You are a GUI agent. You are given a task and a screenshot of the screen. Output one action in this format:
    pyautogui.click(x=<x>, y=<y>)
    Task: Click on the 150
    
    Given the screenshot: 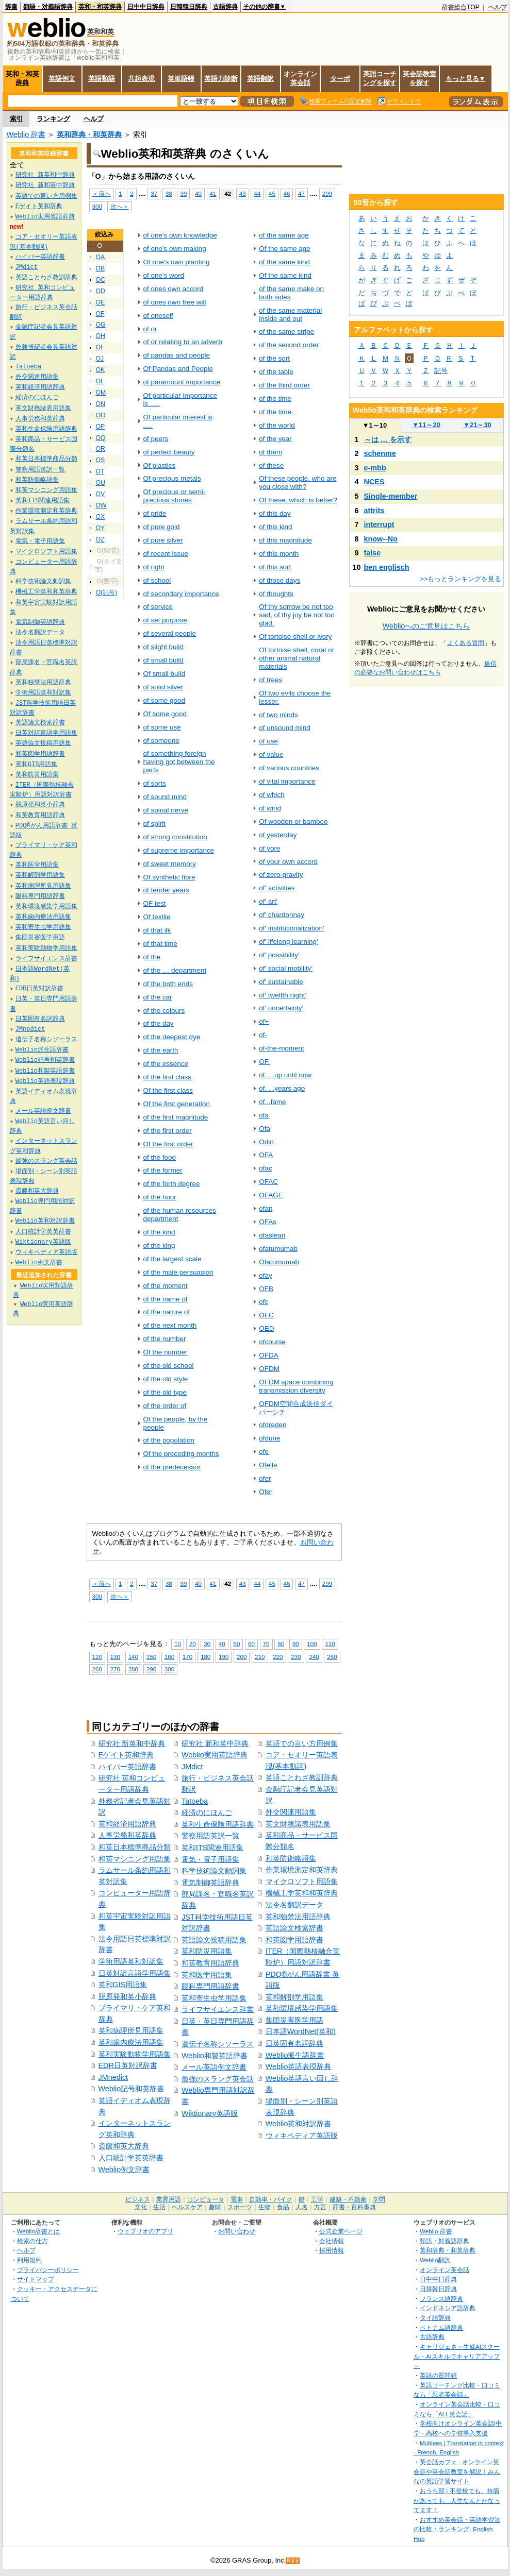 What is the action you would take?
    pyautogui.click(x=151, y=1656)
    